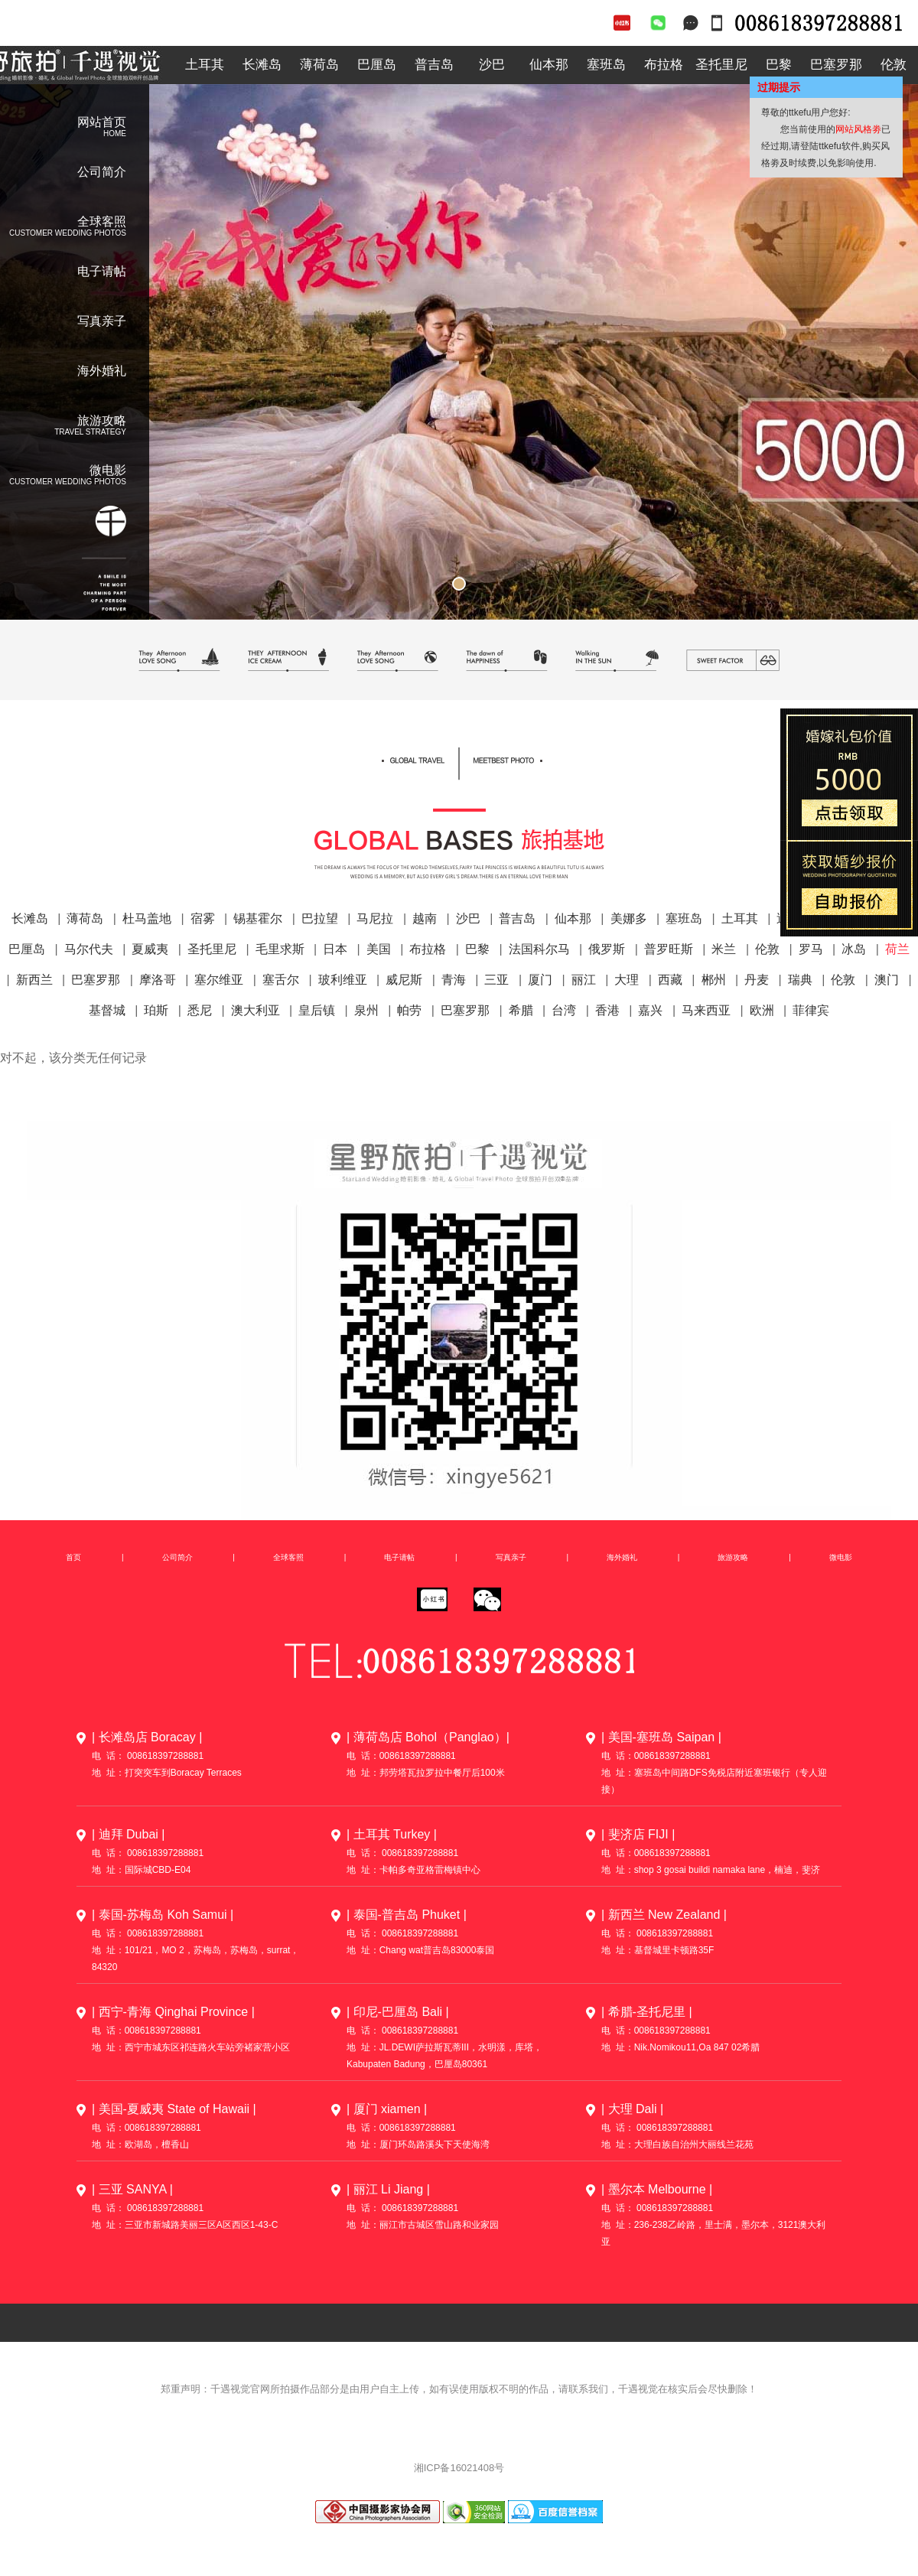 Image resolution: width=918 pixels, height=2576 pixels. Describe the element at coordinates (663, 64) in the screenshot. I see `布拉格` at that location.